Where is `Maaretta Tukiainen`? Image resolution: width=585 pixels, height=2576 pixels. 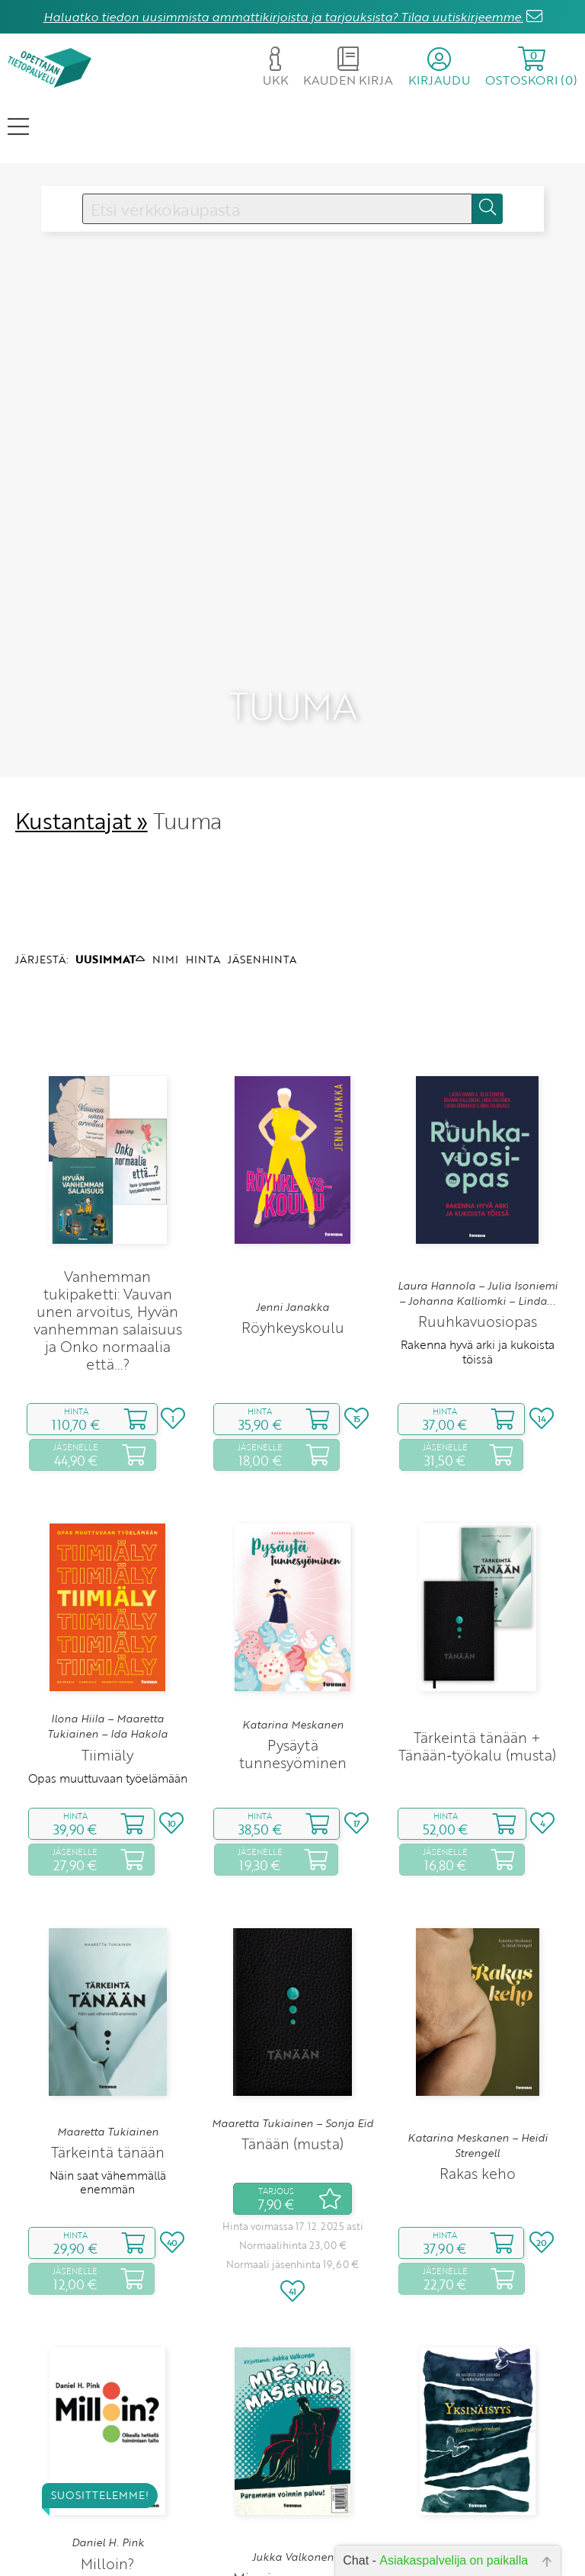
Maaretta Tukiainen is located at coordinates (107, 2006).